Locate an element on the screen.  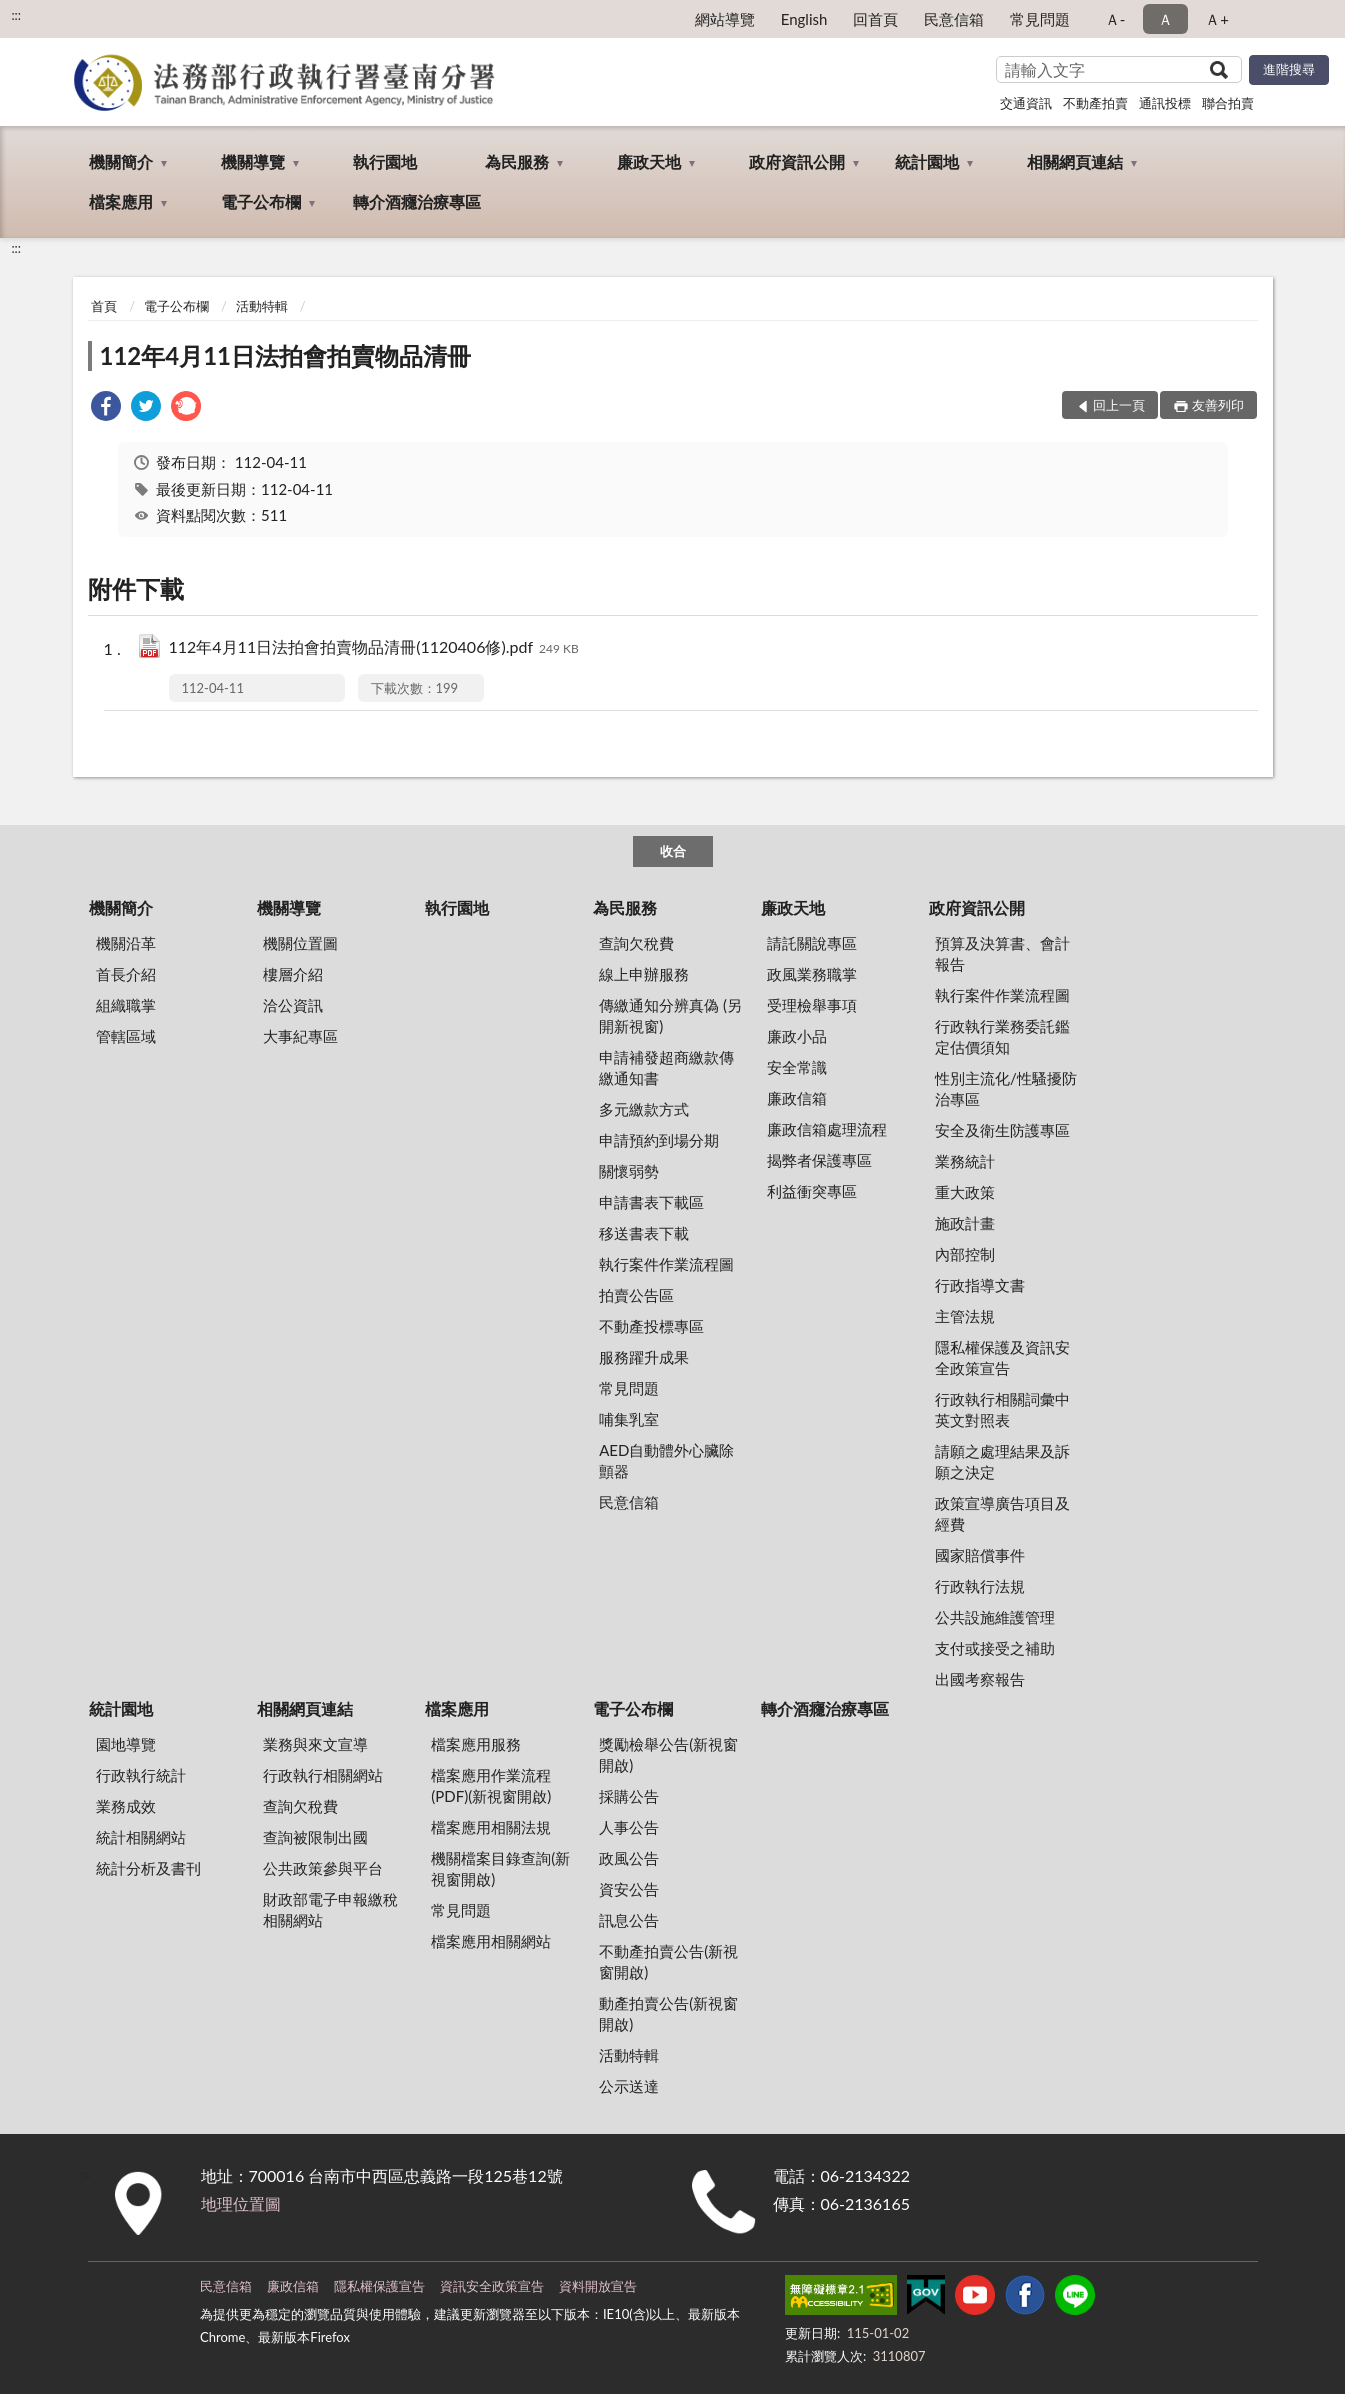
安全及衛生防護專區 is located at coordinates (1002, 1130).